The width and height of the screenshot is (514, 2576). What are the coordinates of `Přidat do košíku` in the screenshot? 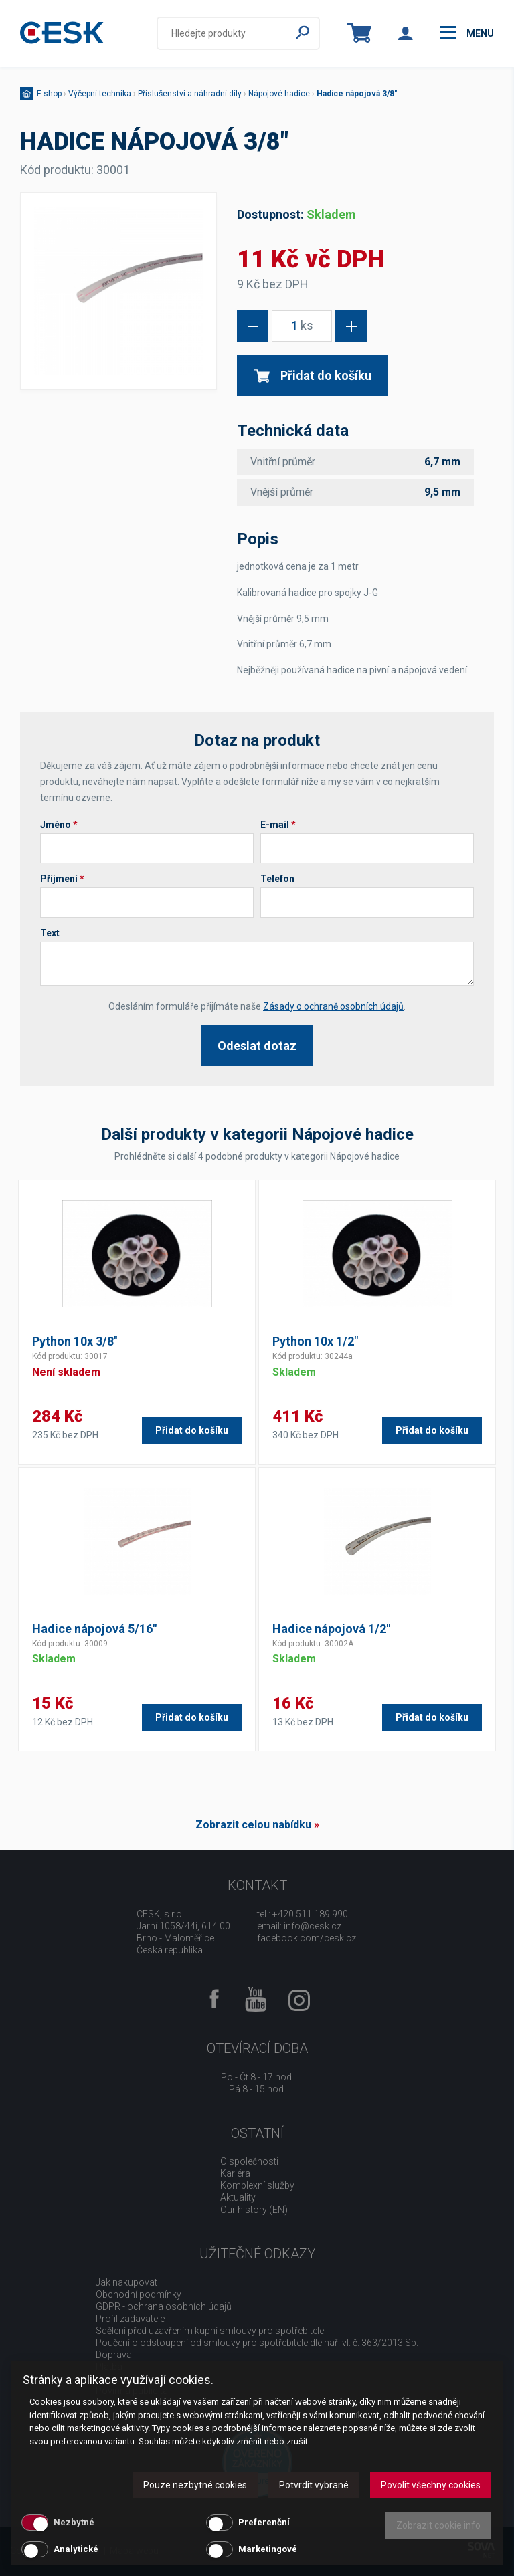 It's located at (312, 375).